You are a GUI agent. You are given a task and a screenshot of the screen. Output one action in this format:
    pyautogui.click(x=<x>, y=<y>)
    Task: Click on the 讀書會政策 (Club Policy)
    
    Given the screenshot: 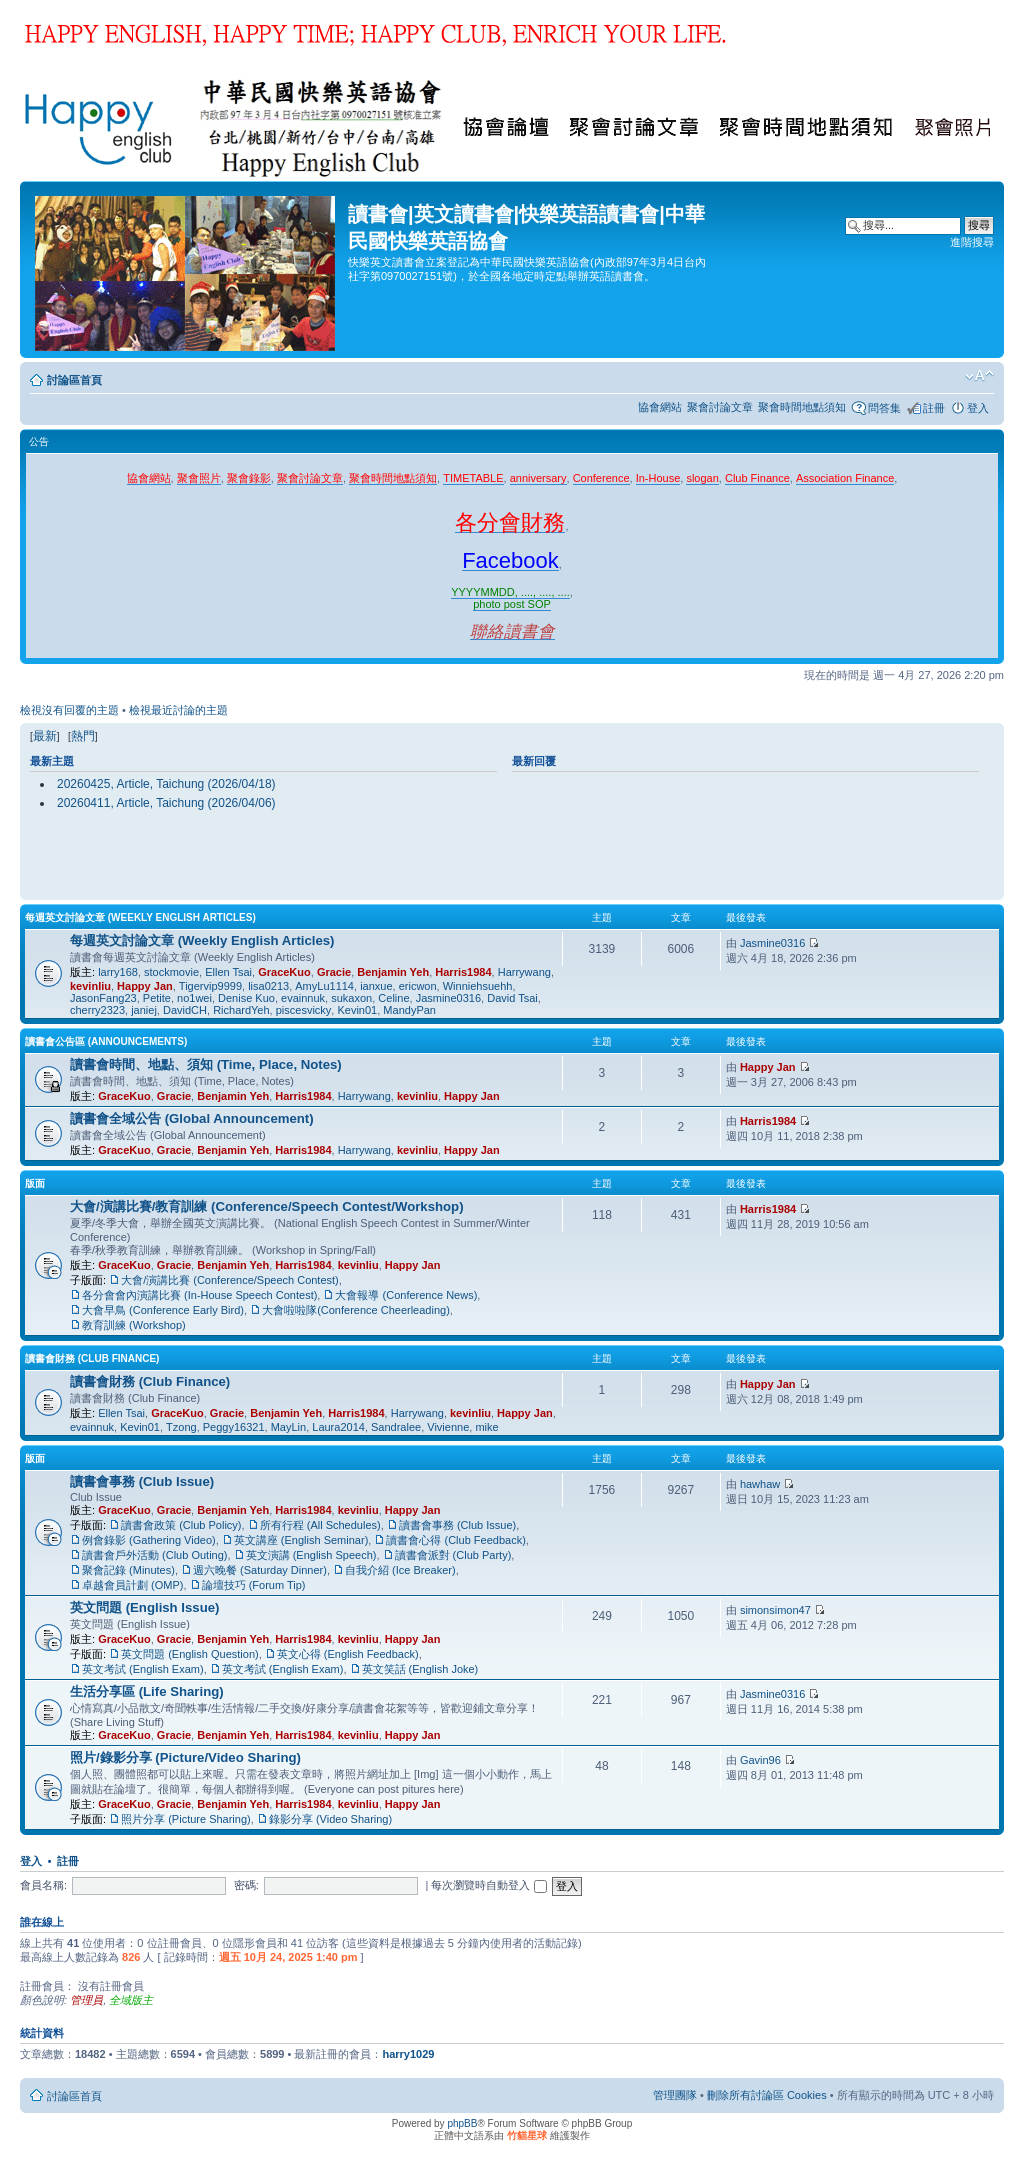 What is the action you would take?
    pyautogui.click(x=181, y=1525)
    